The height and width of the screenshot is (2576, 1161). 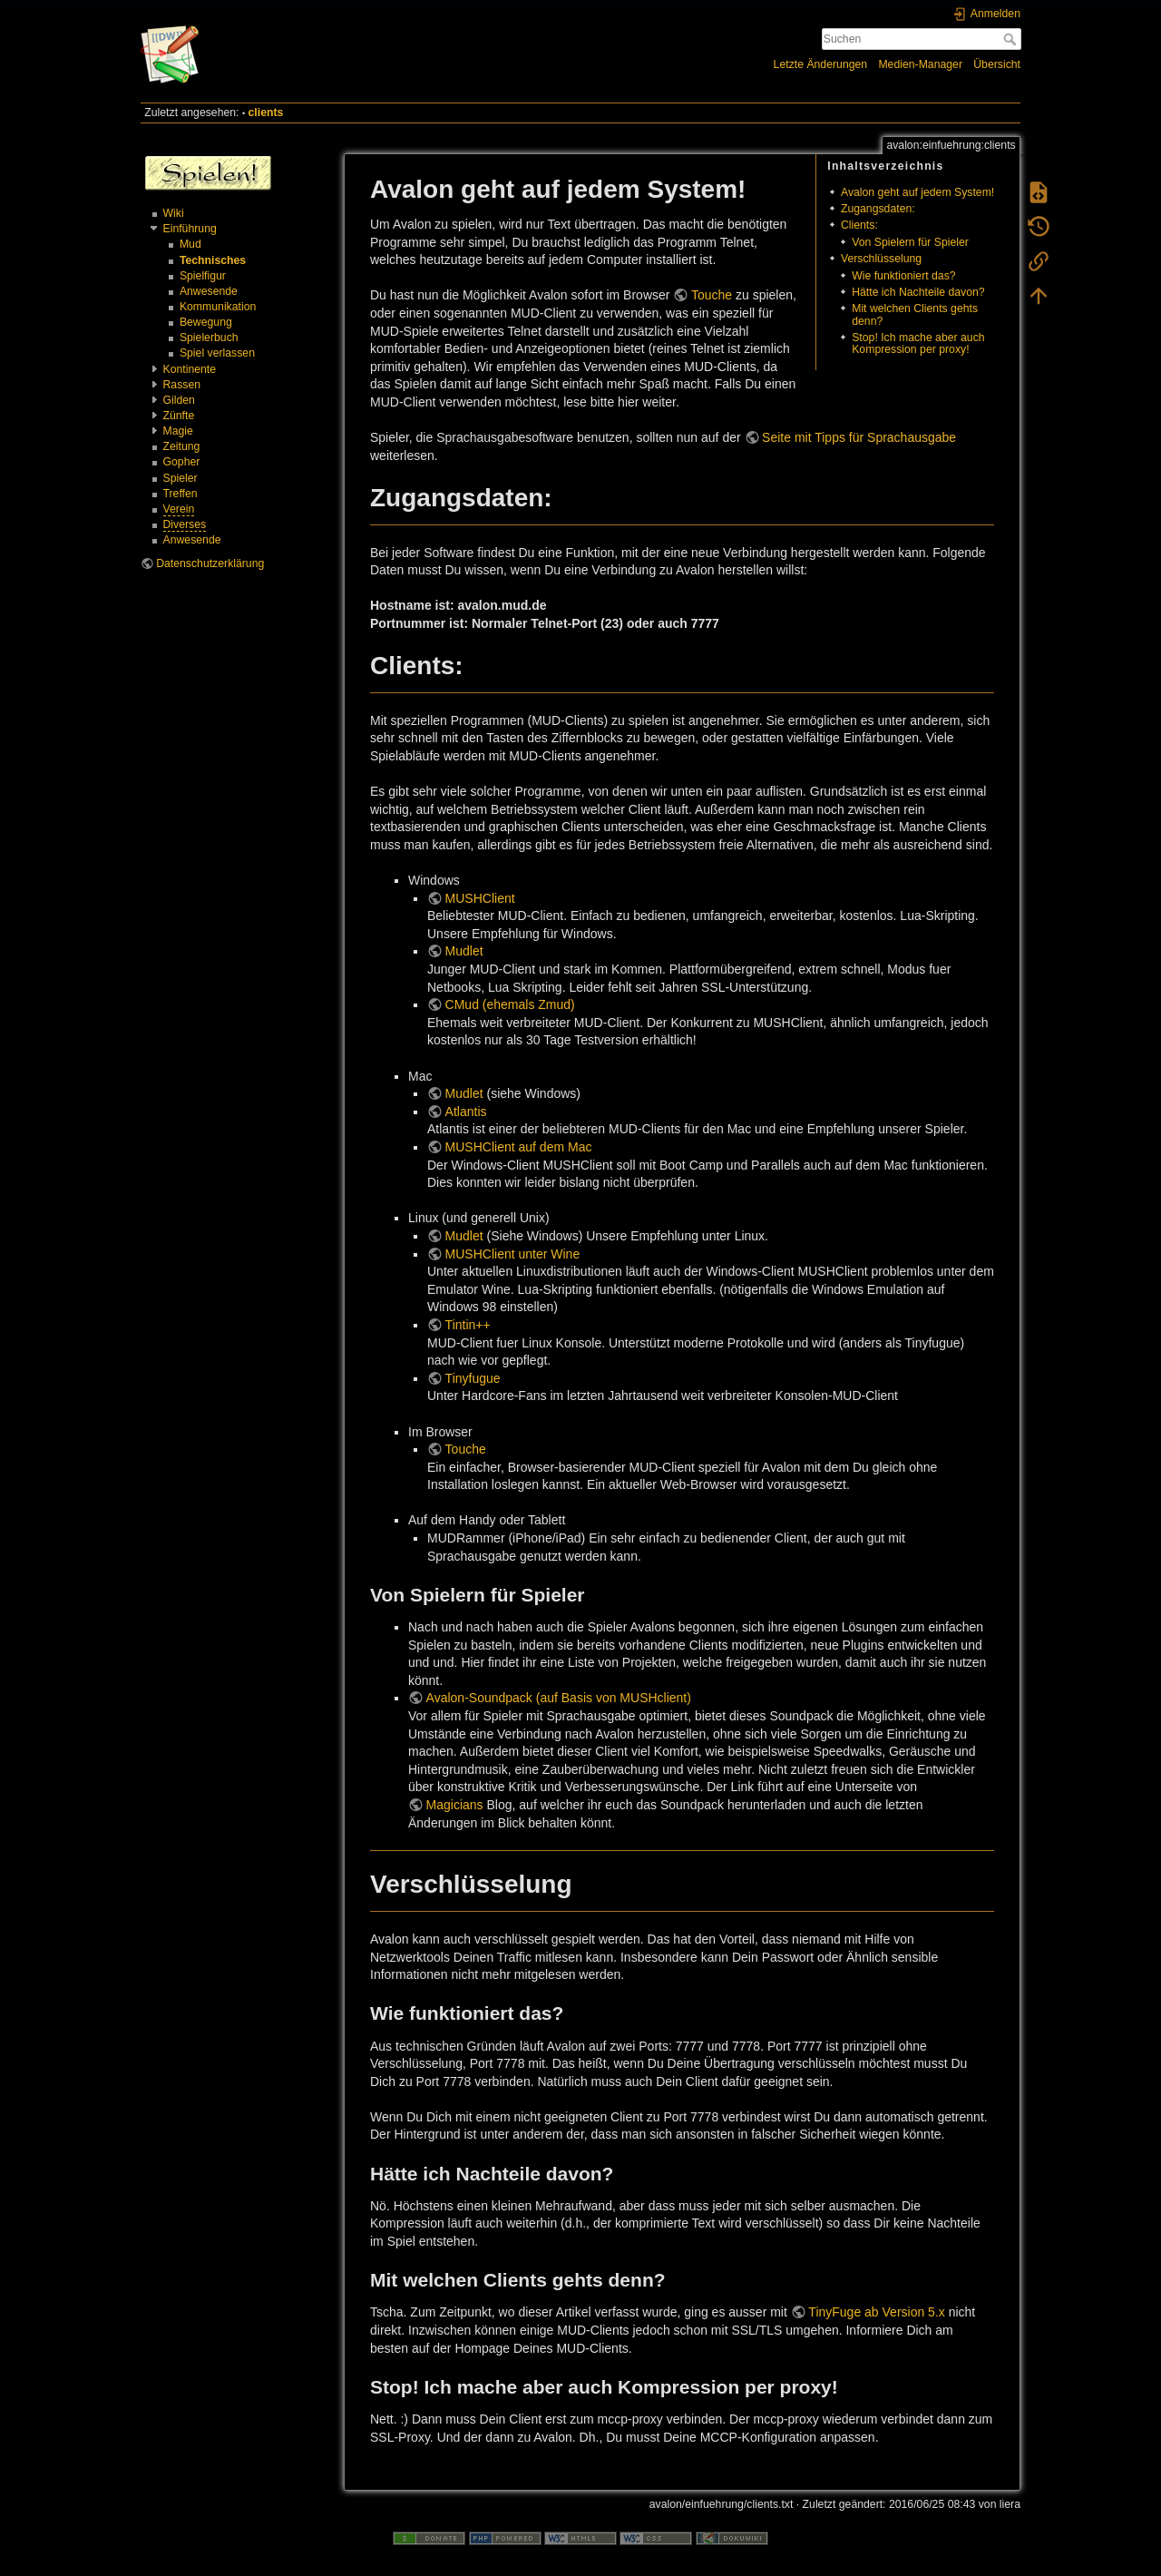 I want to click on Wie funktioniert das?, so click(x=903, y=275).